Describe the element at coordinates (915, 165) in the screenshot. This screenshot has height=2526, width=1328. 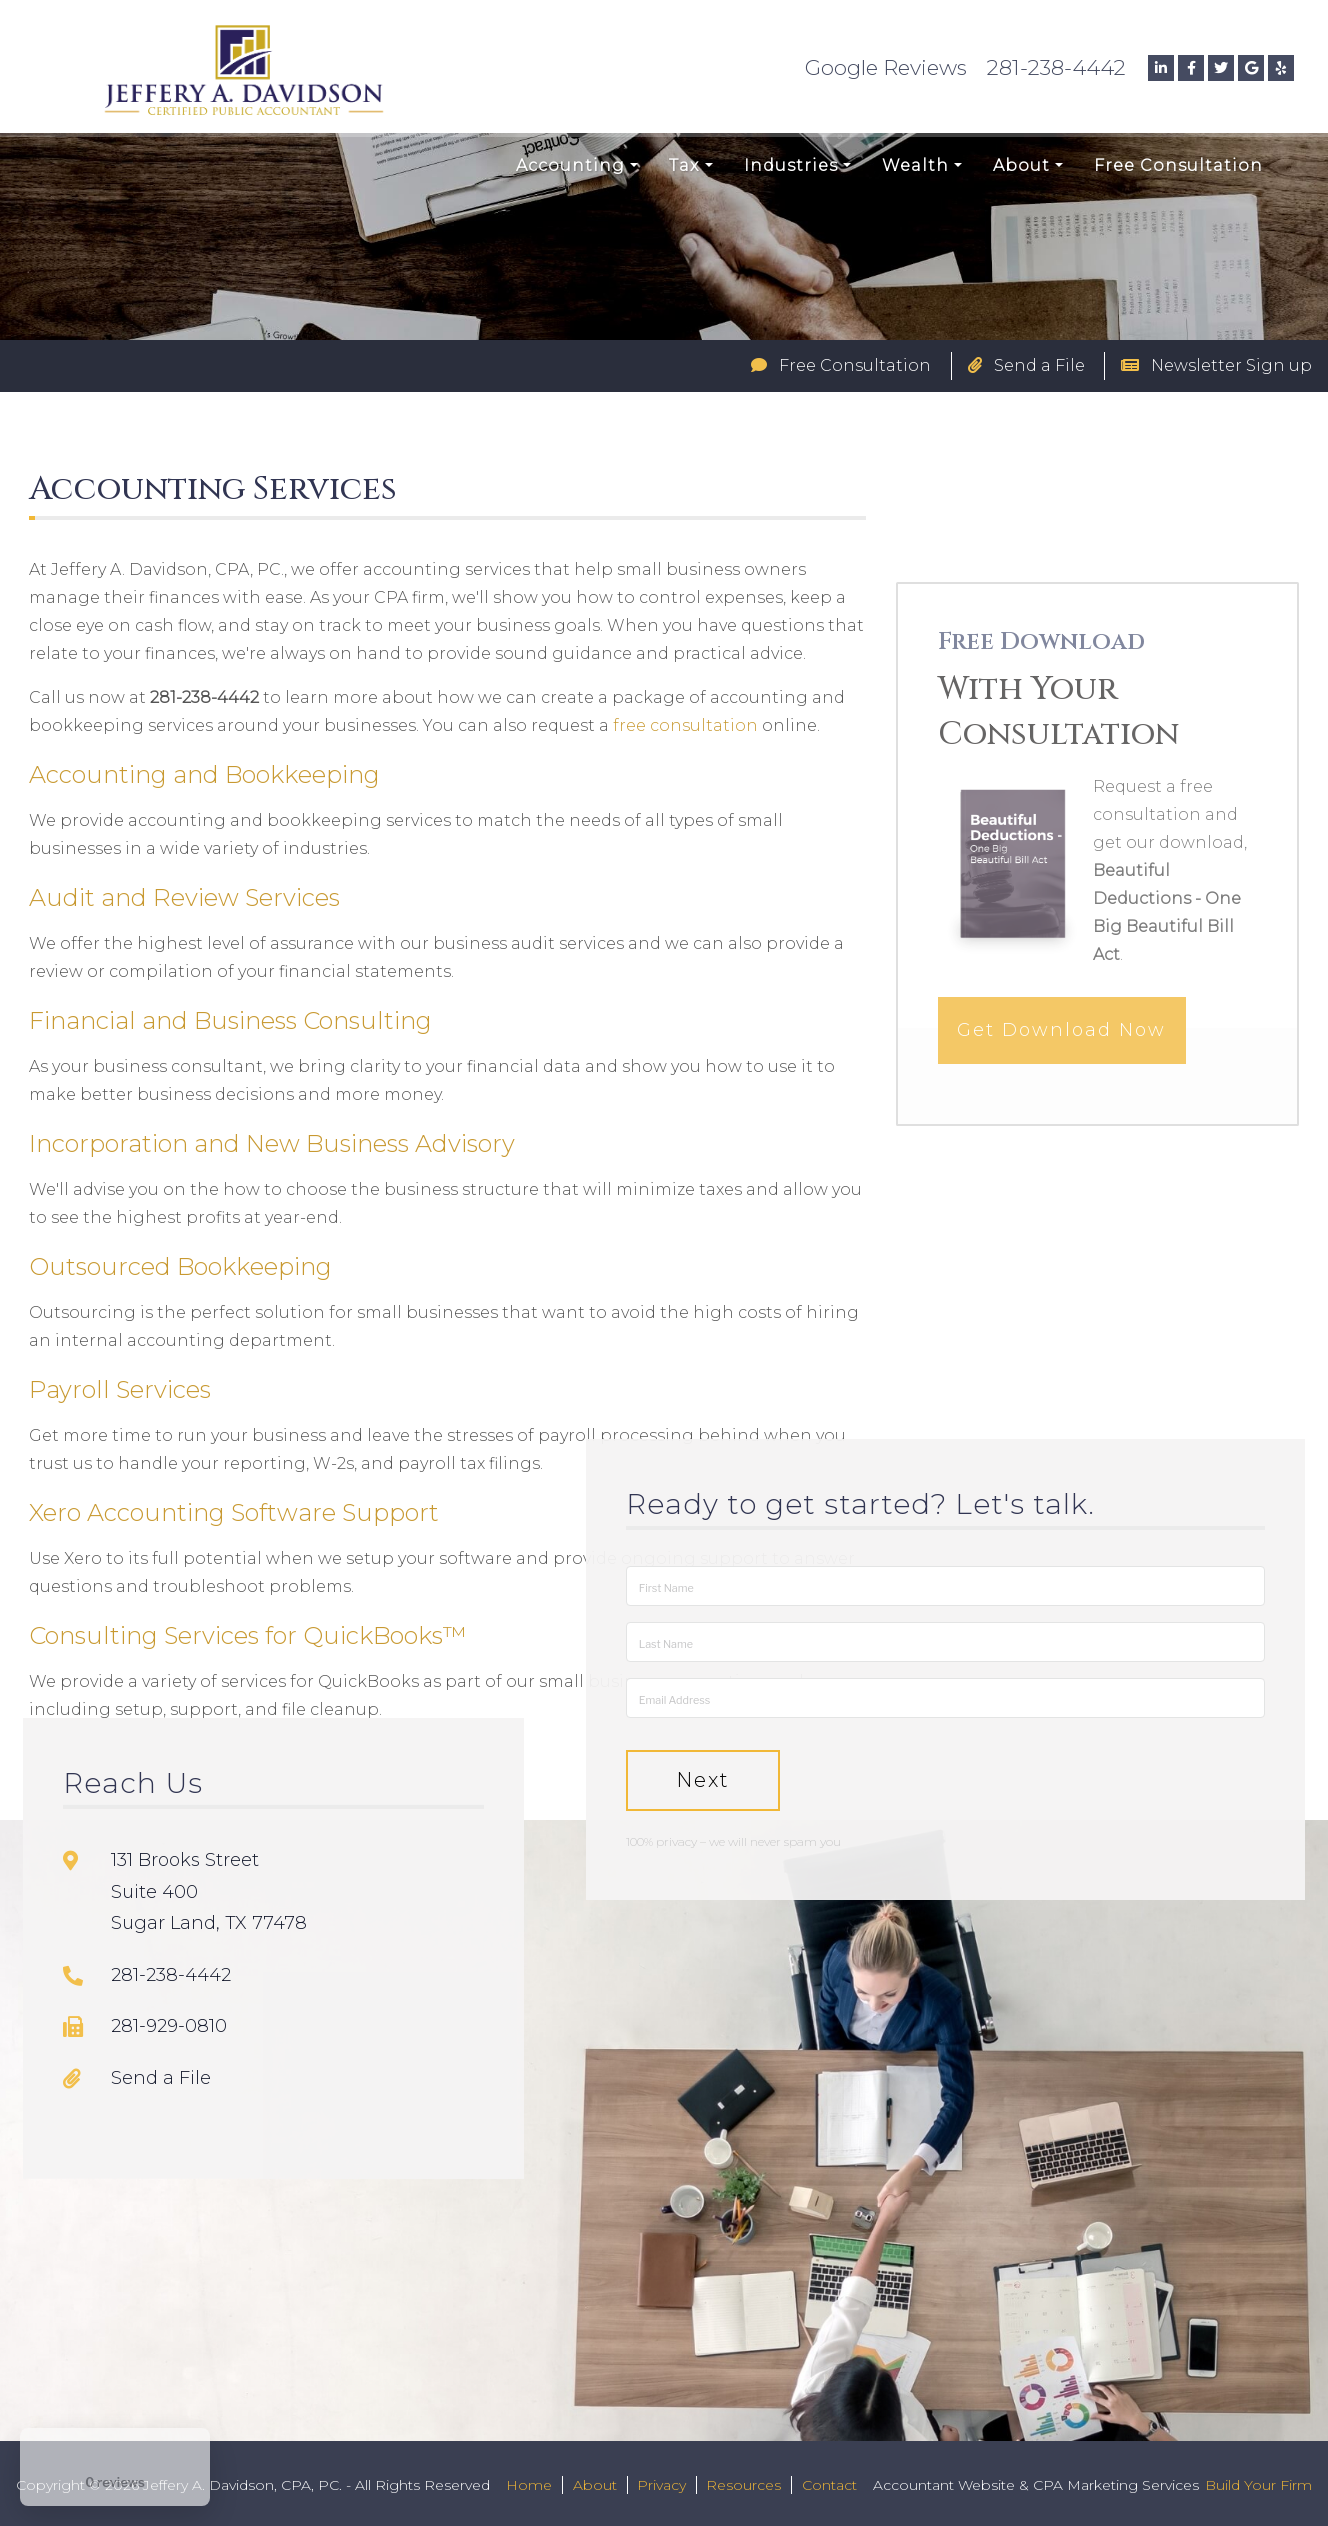
I see `Wealth` at that location.